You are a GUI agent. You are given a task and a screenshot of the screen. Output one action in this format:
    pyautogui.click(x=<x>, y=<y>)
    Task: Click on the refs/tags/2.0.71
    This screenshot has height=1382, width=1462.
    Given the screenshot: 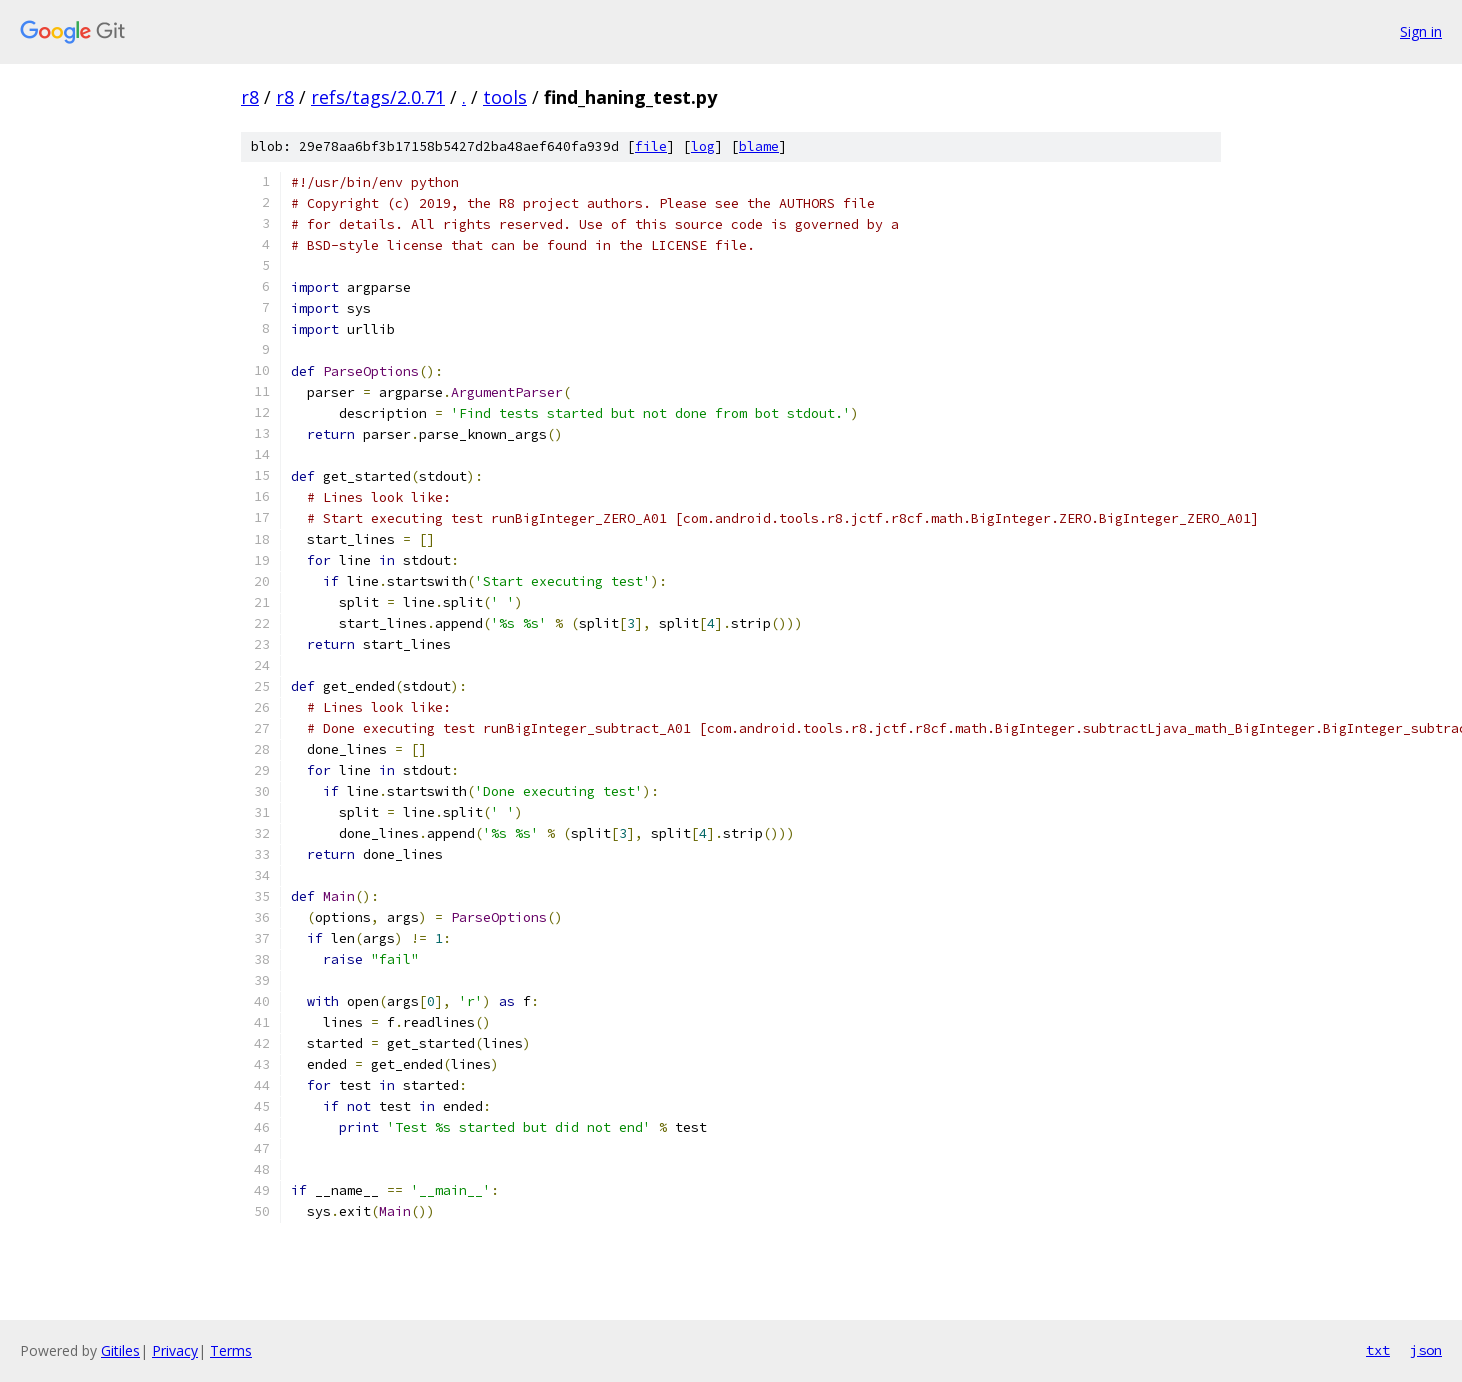 What is the action you would take?
    pyautogui.click(x=378, y=97)
    